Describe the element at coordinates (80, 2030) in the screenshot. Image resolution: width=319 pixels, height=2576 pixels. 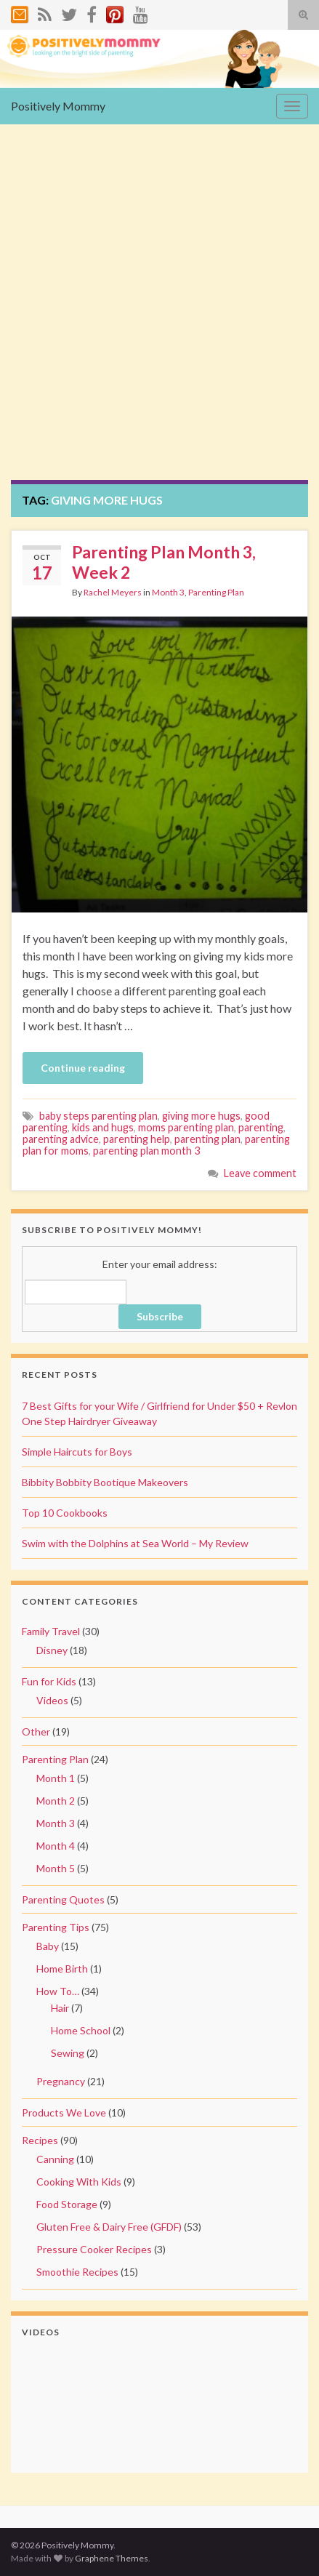
I see `Home School` at that location.